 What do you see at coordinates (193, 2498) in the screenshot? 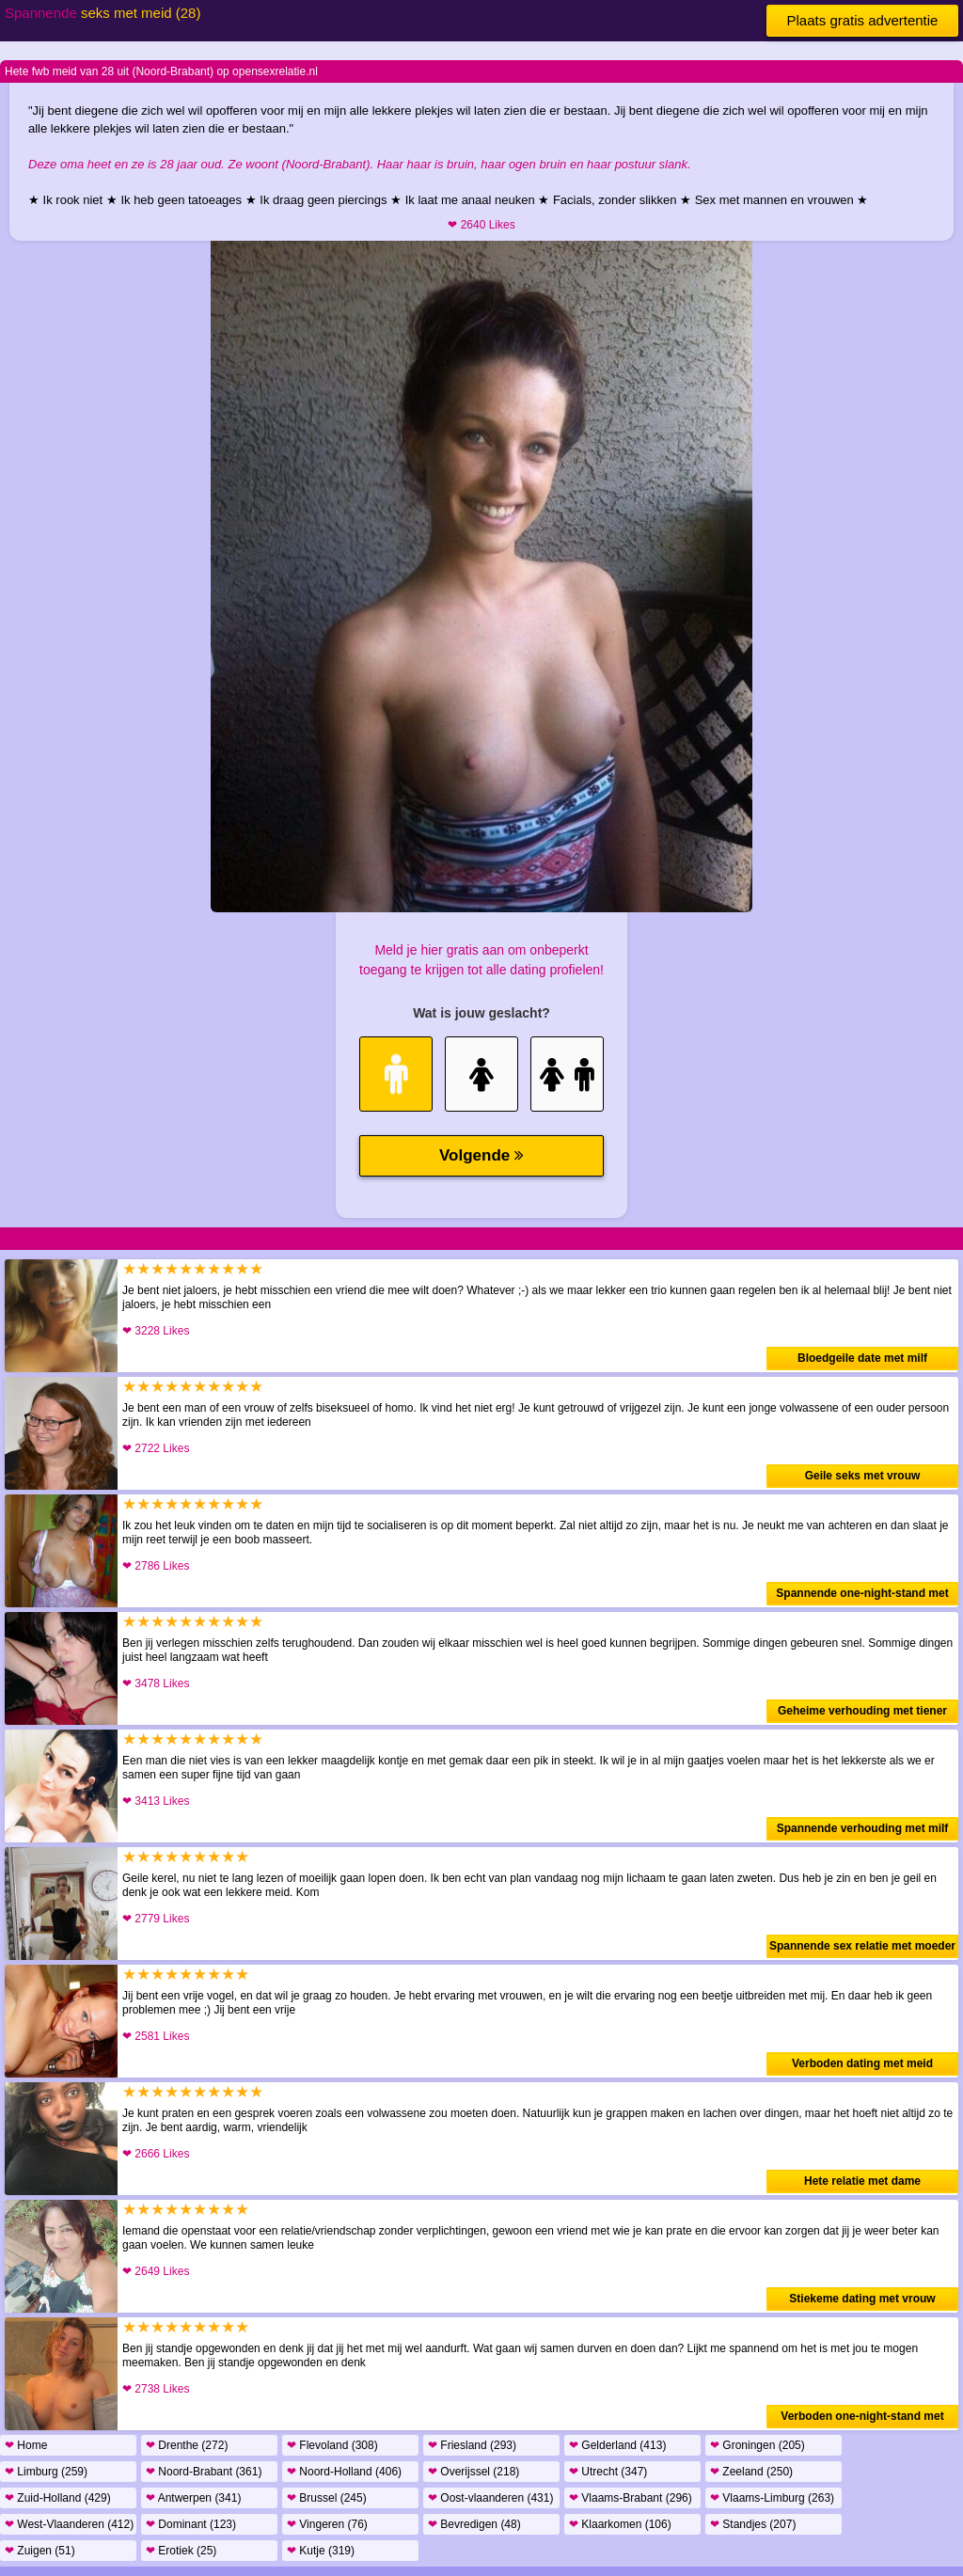
I see `Antwerpen (341)` at bounding box center [193, 2498].